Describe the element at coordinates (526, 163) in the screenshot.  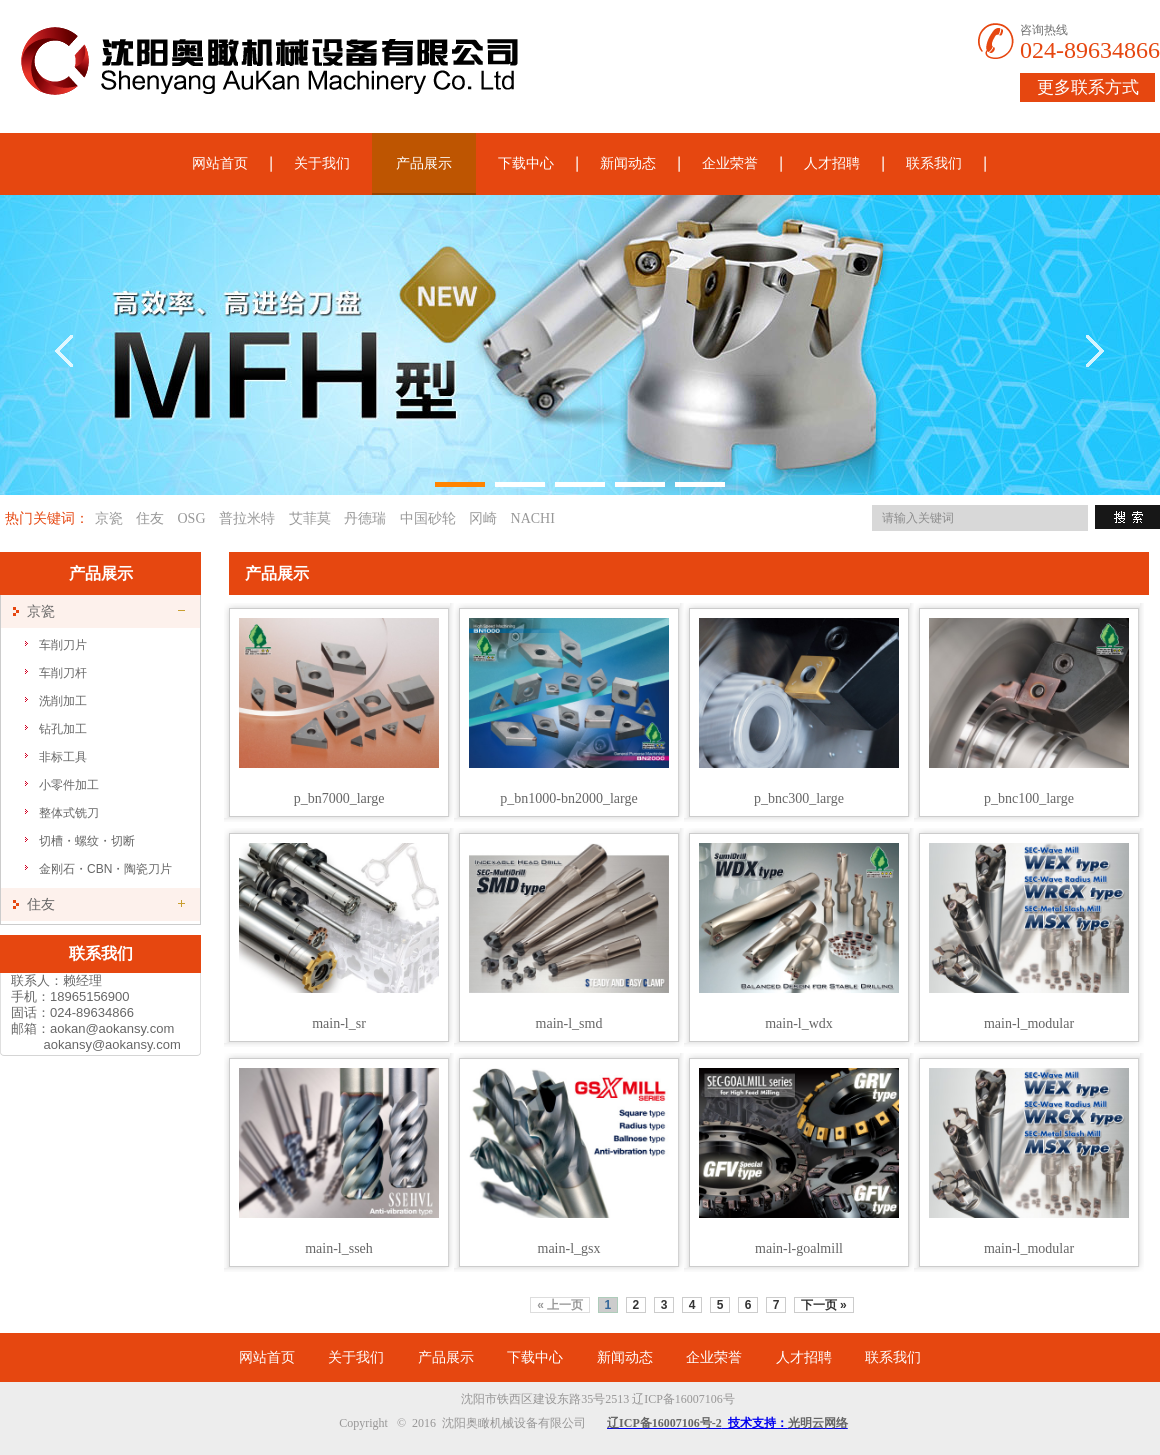
I see `下载中心` at that location.